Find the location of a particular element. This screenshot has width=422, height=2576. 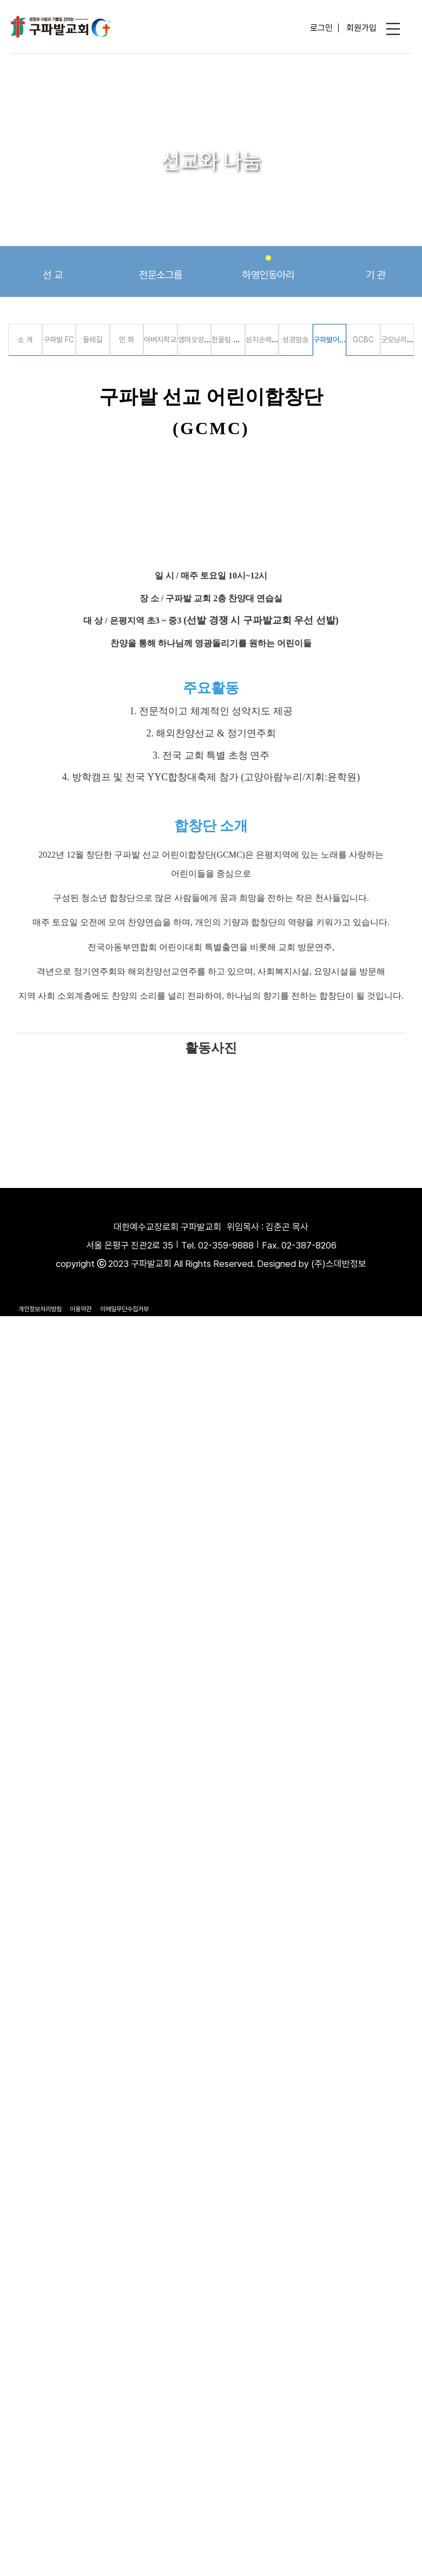

전문소그룹 is located at coordinates (160, 268).